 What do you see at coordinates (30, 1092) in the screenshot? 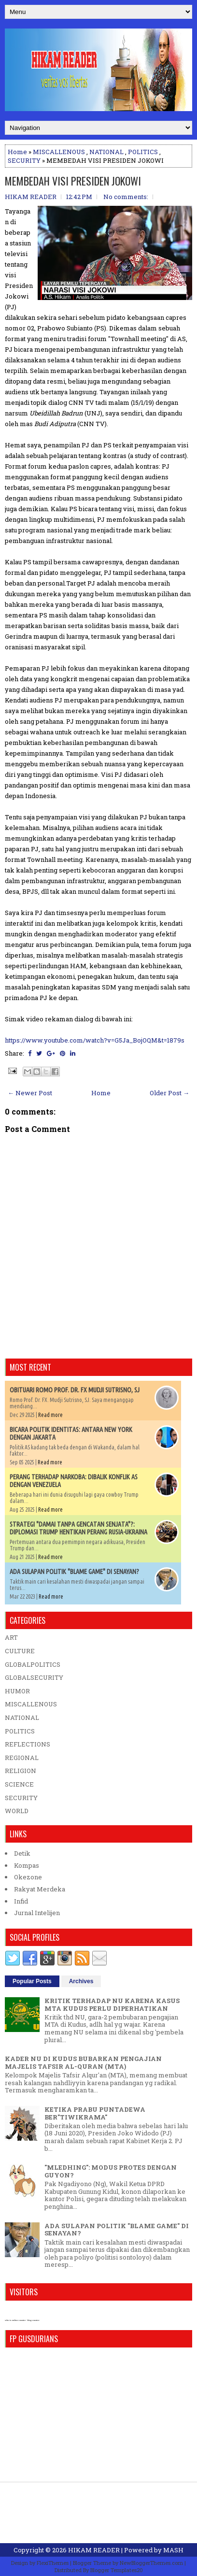
I see `← Newer Post` at bounding box center [30, 1092].